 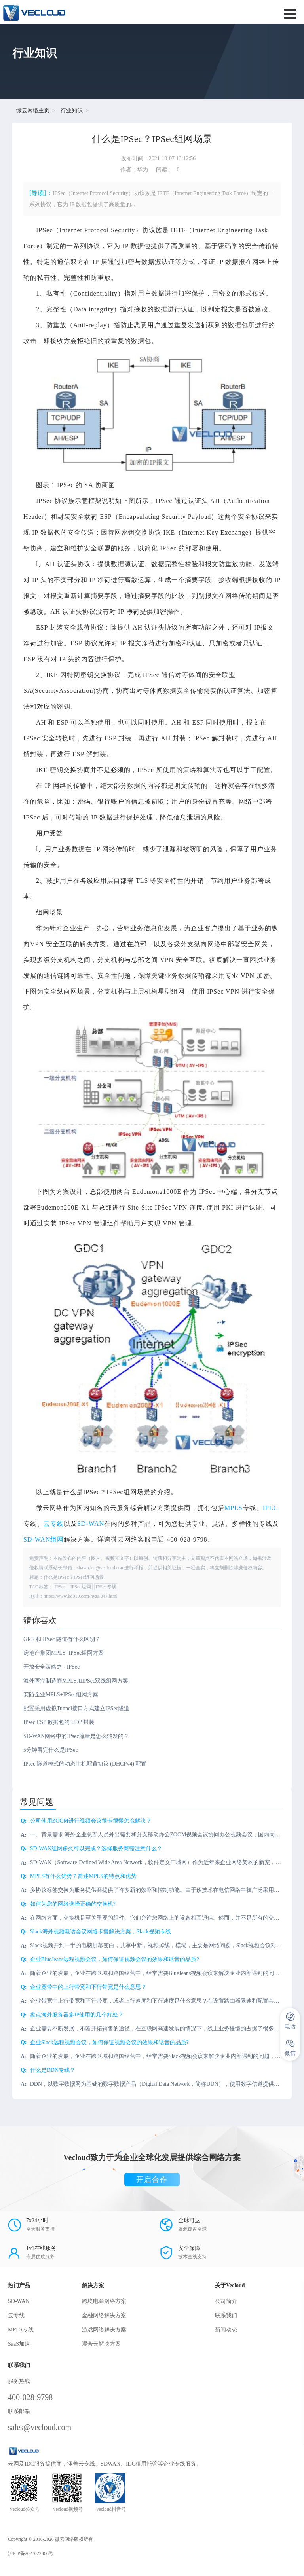 What do you see at coordinates (104, 2301) in the screenshot?
I see `跨境电商网络方案` at bounding box center [104, 2301].